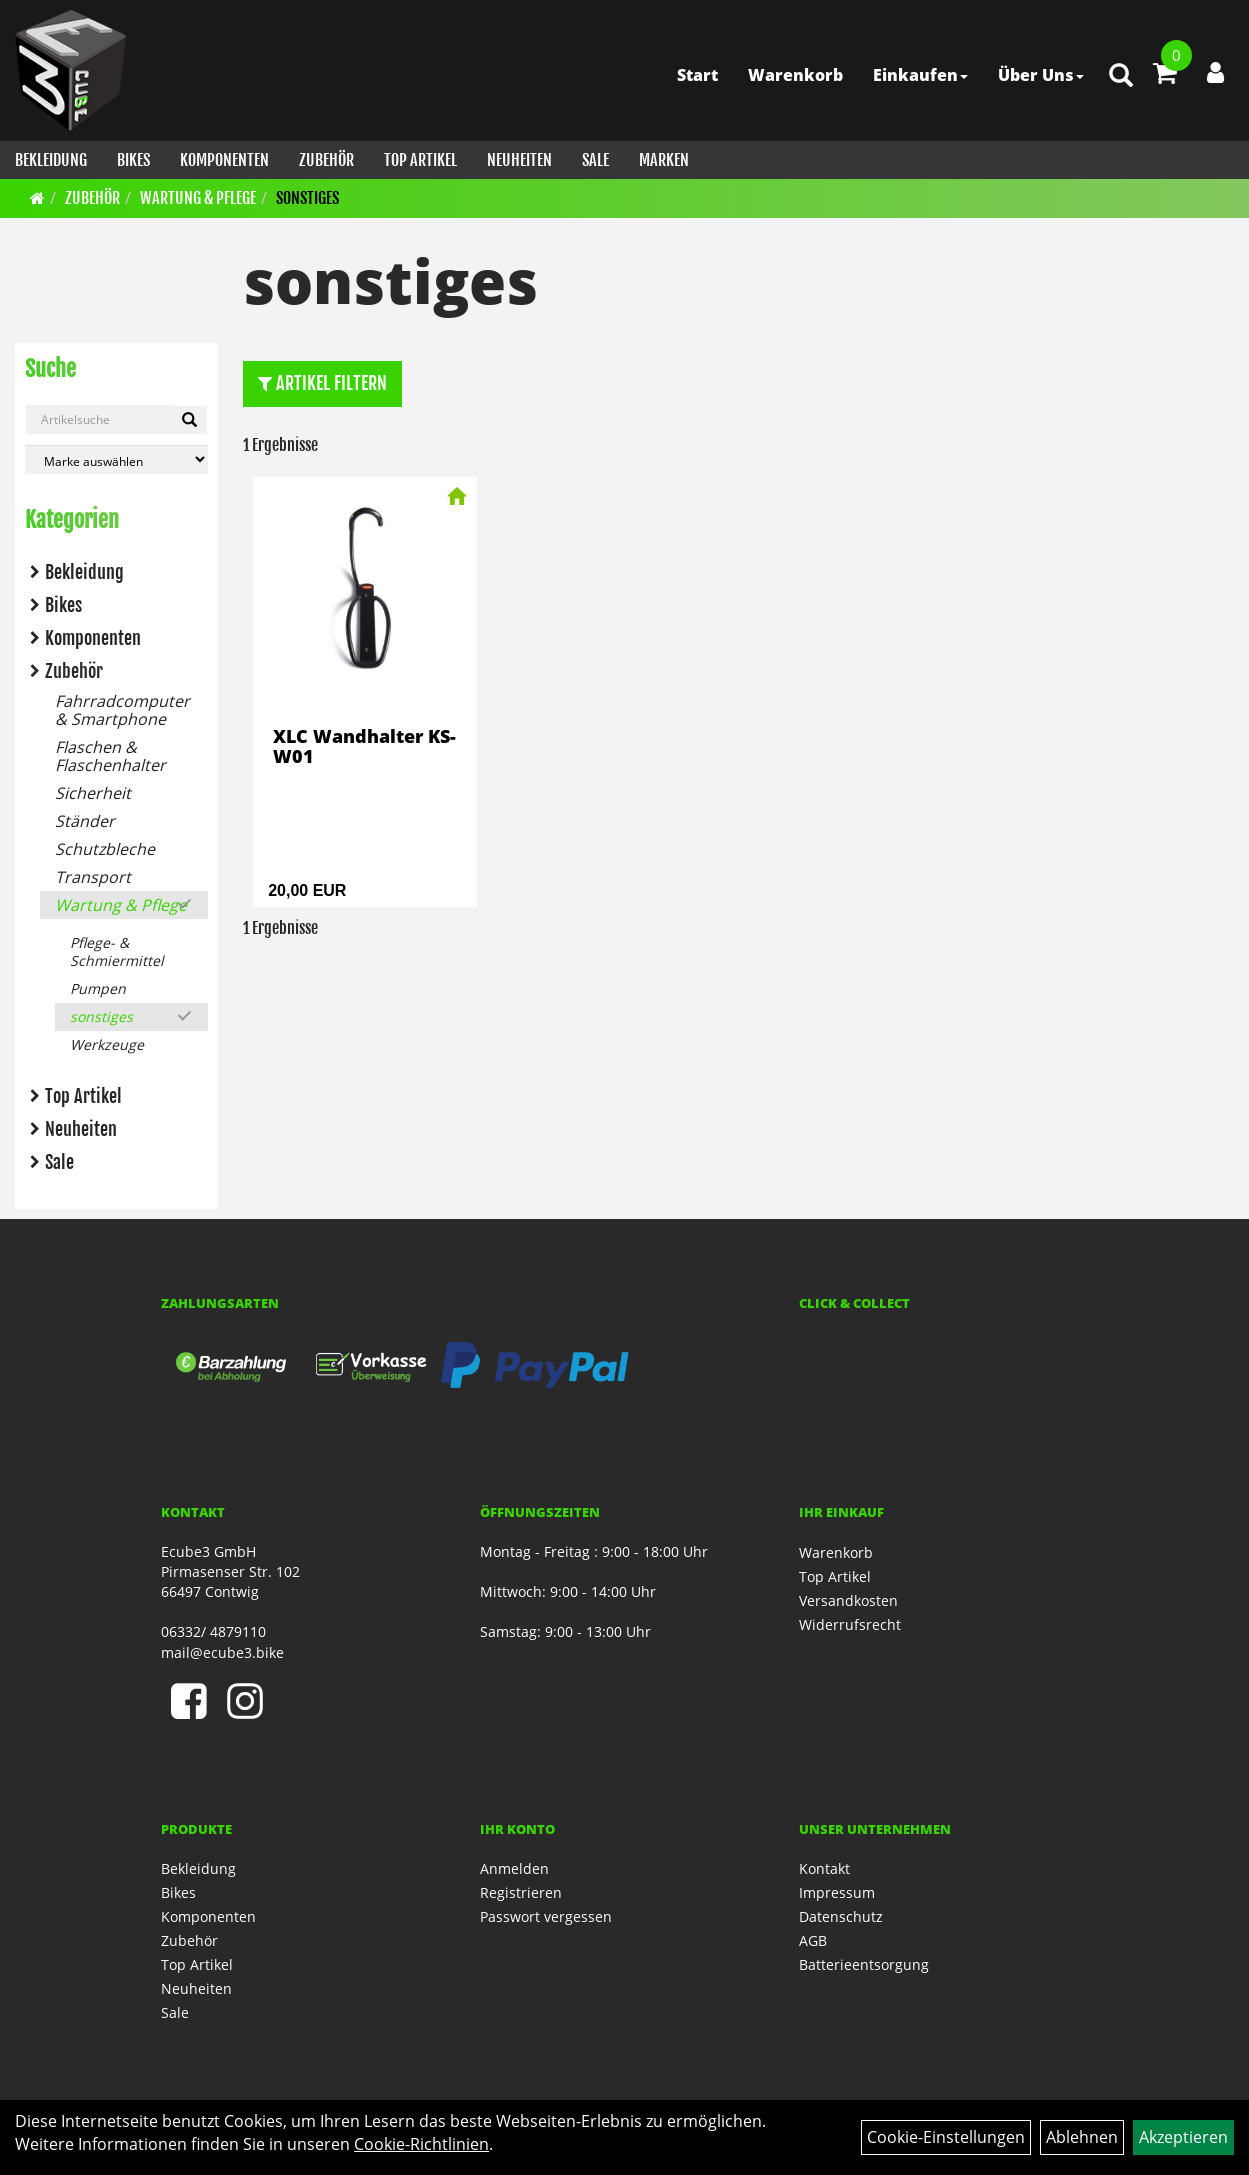 The image size is (1249, 2175). What do you see at coordinates (117, 951) in the screenshot?
I see `Pflege- & Schmiermittel` at bounding box center [117, 951].